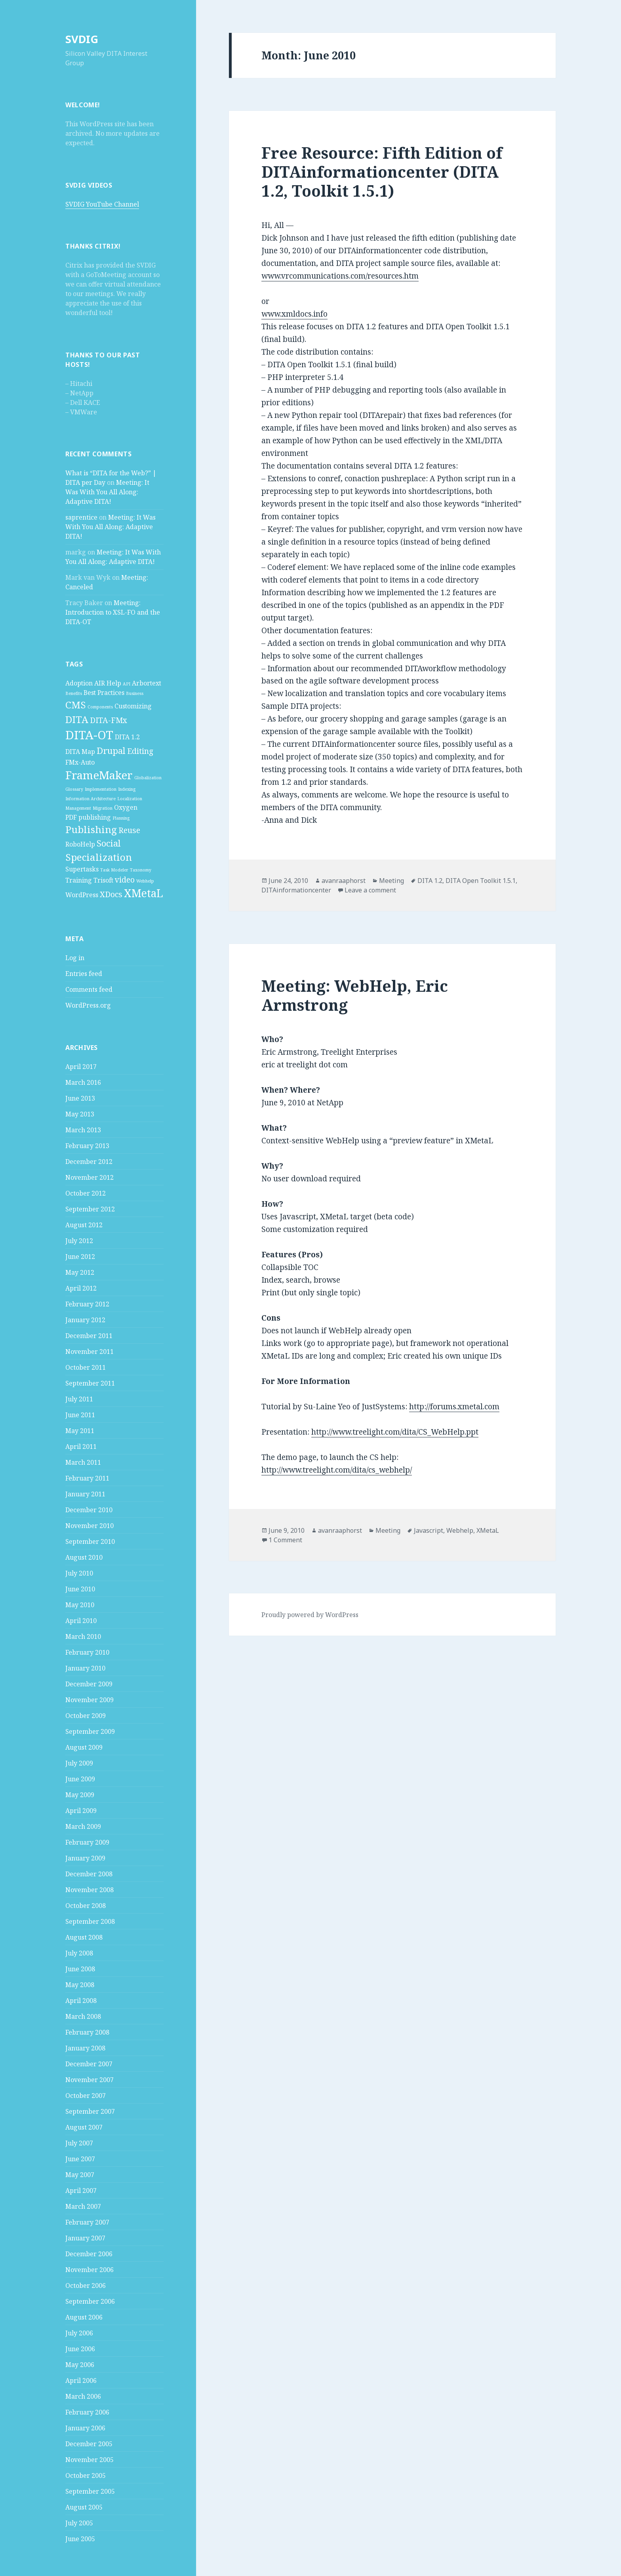 This screenshot has width=621, height=2576. I want to click on March 2009, so click(83, 1826).